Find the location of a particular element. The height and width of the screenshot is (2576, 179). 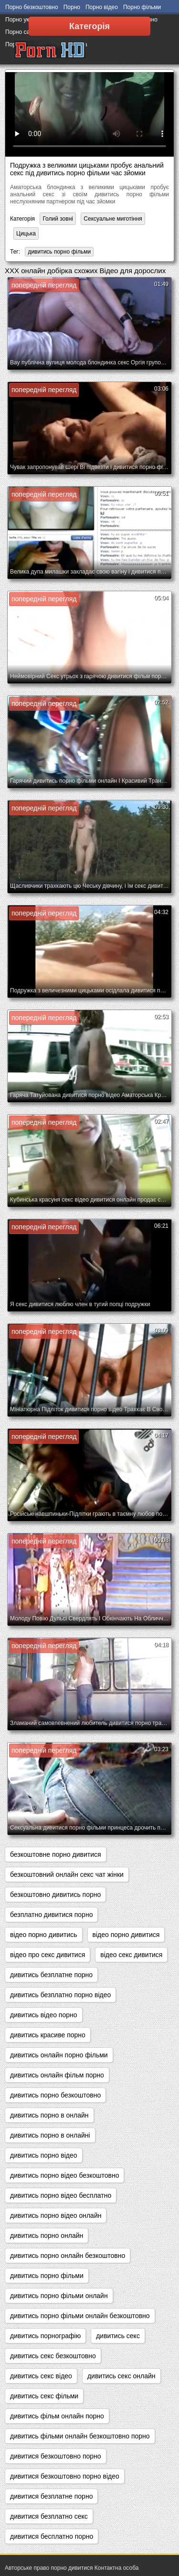

дивитись онлайн фільм порно is located at coordinates (57, 2075).